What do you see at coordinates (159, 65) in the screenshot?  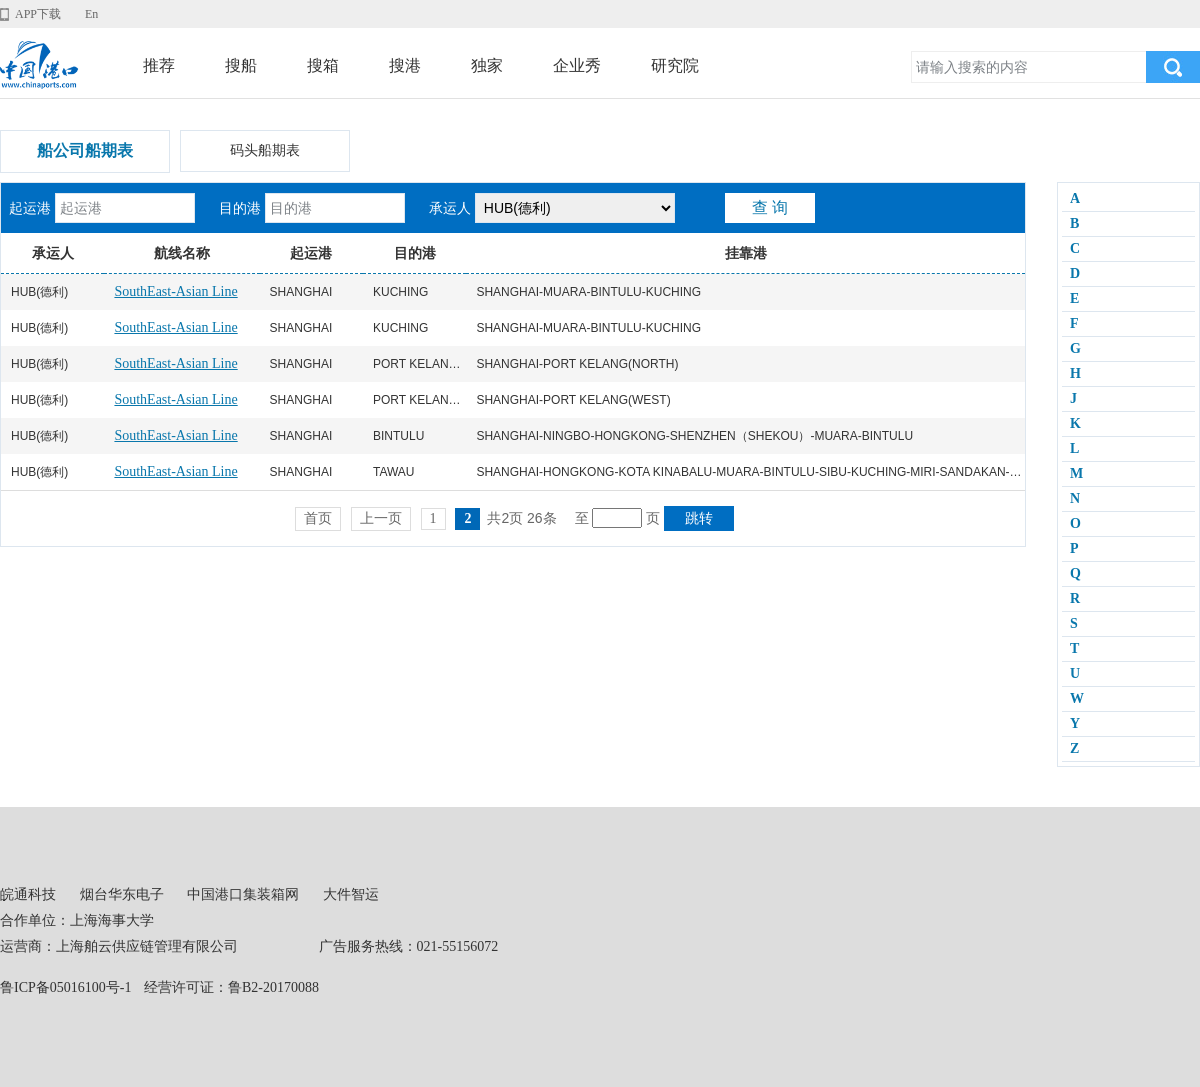 I see `推荐` at bounding box center [159, 65].